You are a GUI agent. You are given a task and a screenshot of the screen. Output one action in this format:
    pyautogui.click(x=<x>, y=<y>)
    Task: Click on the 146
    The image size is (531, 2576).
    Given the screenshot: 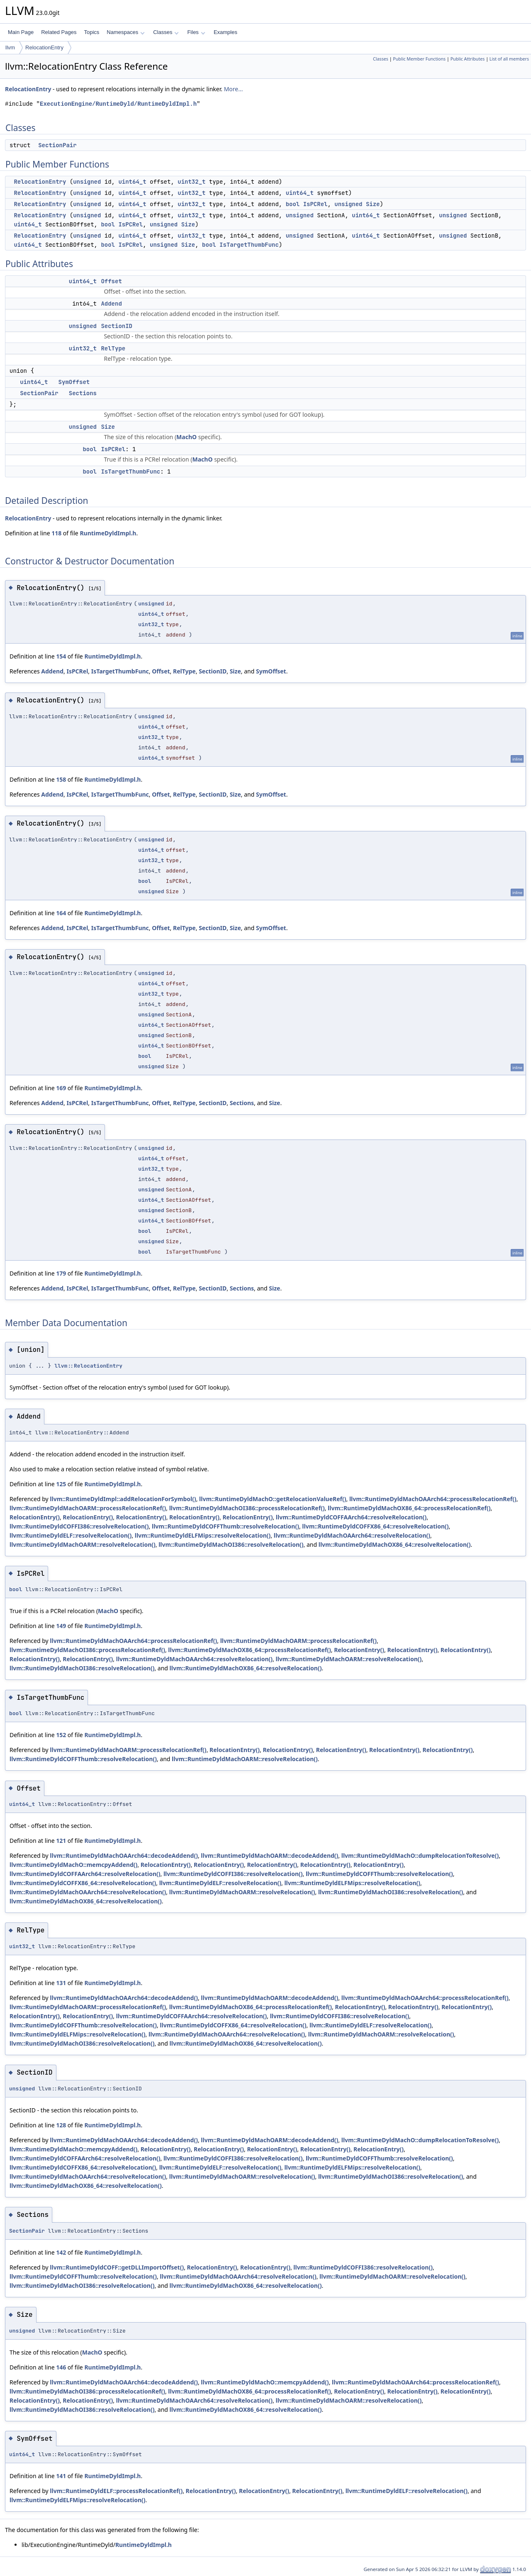 What is the action you would take?
    pyautogui.click(x=61, y=2367)
    